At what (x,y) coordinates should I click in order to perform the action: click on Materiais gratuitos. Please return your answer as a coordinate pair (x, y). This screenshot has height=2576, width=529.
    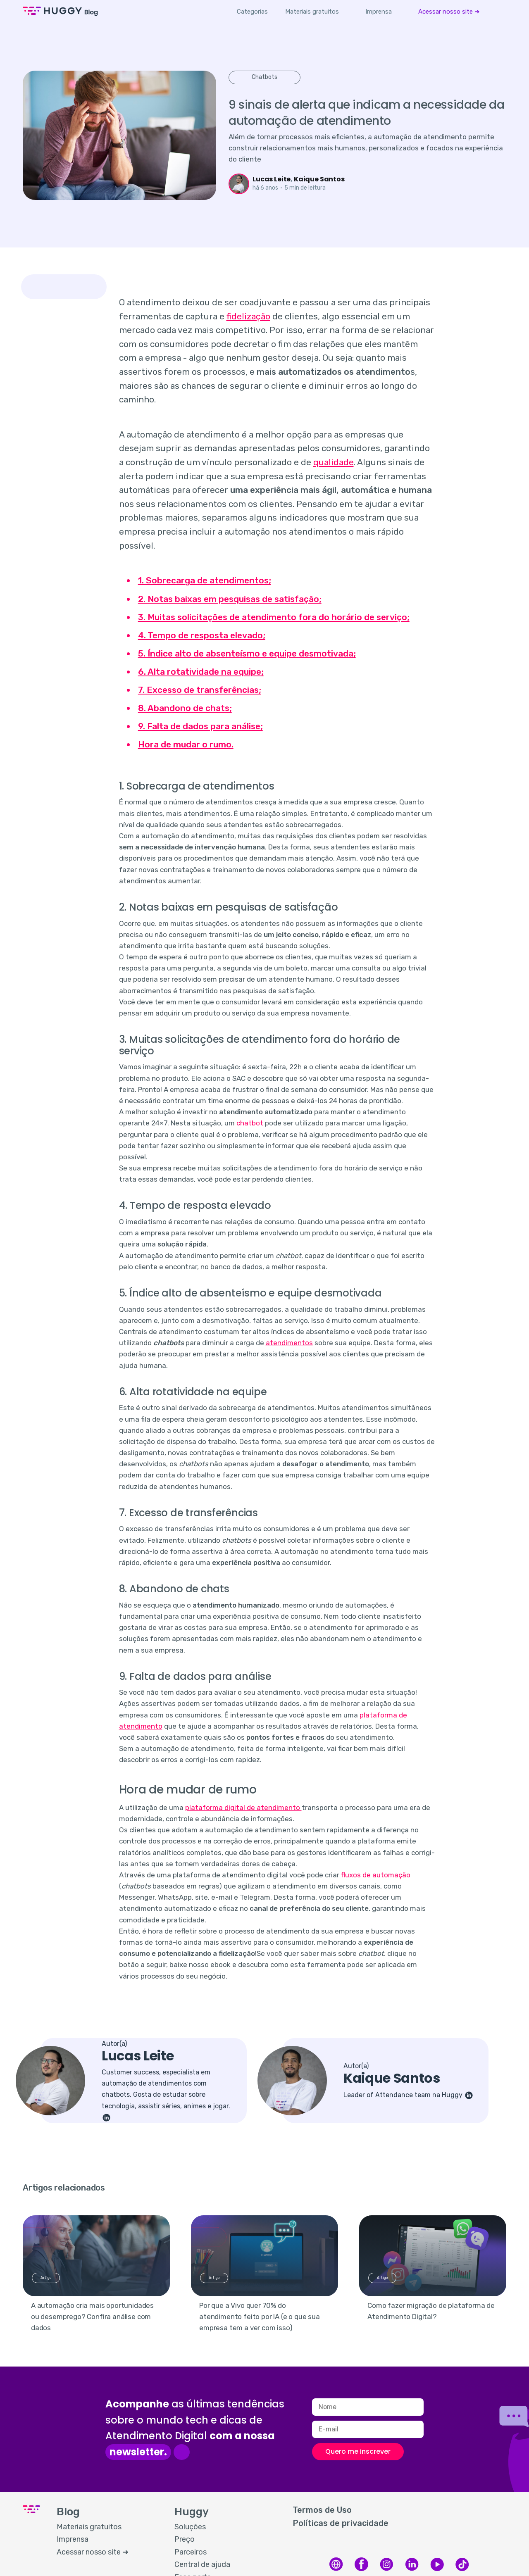
    Looking at the image, I should click on (312, 11).